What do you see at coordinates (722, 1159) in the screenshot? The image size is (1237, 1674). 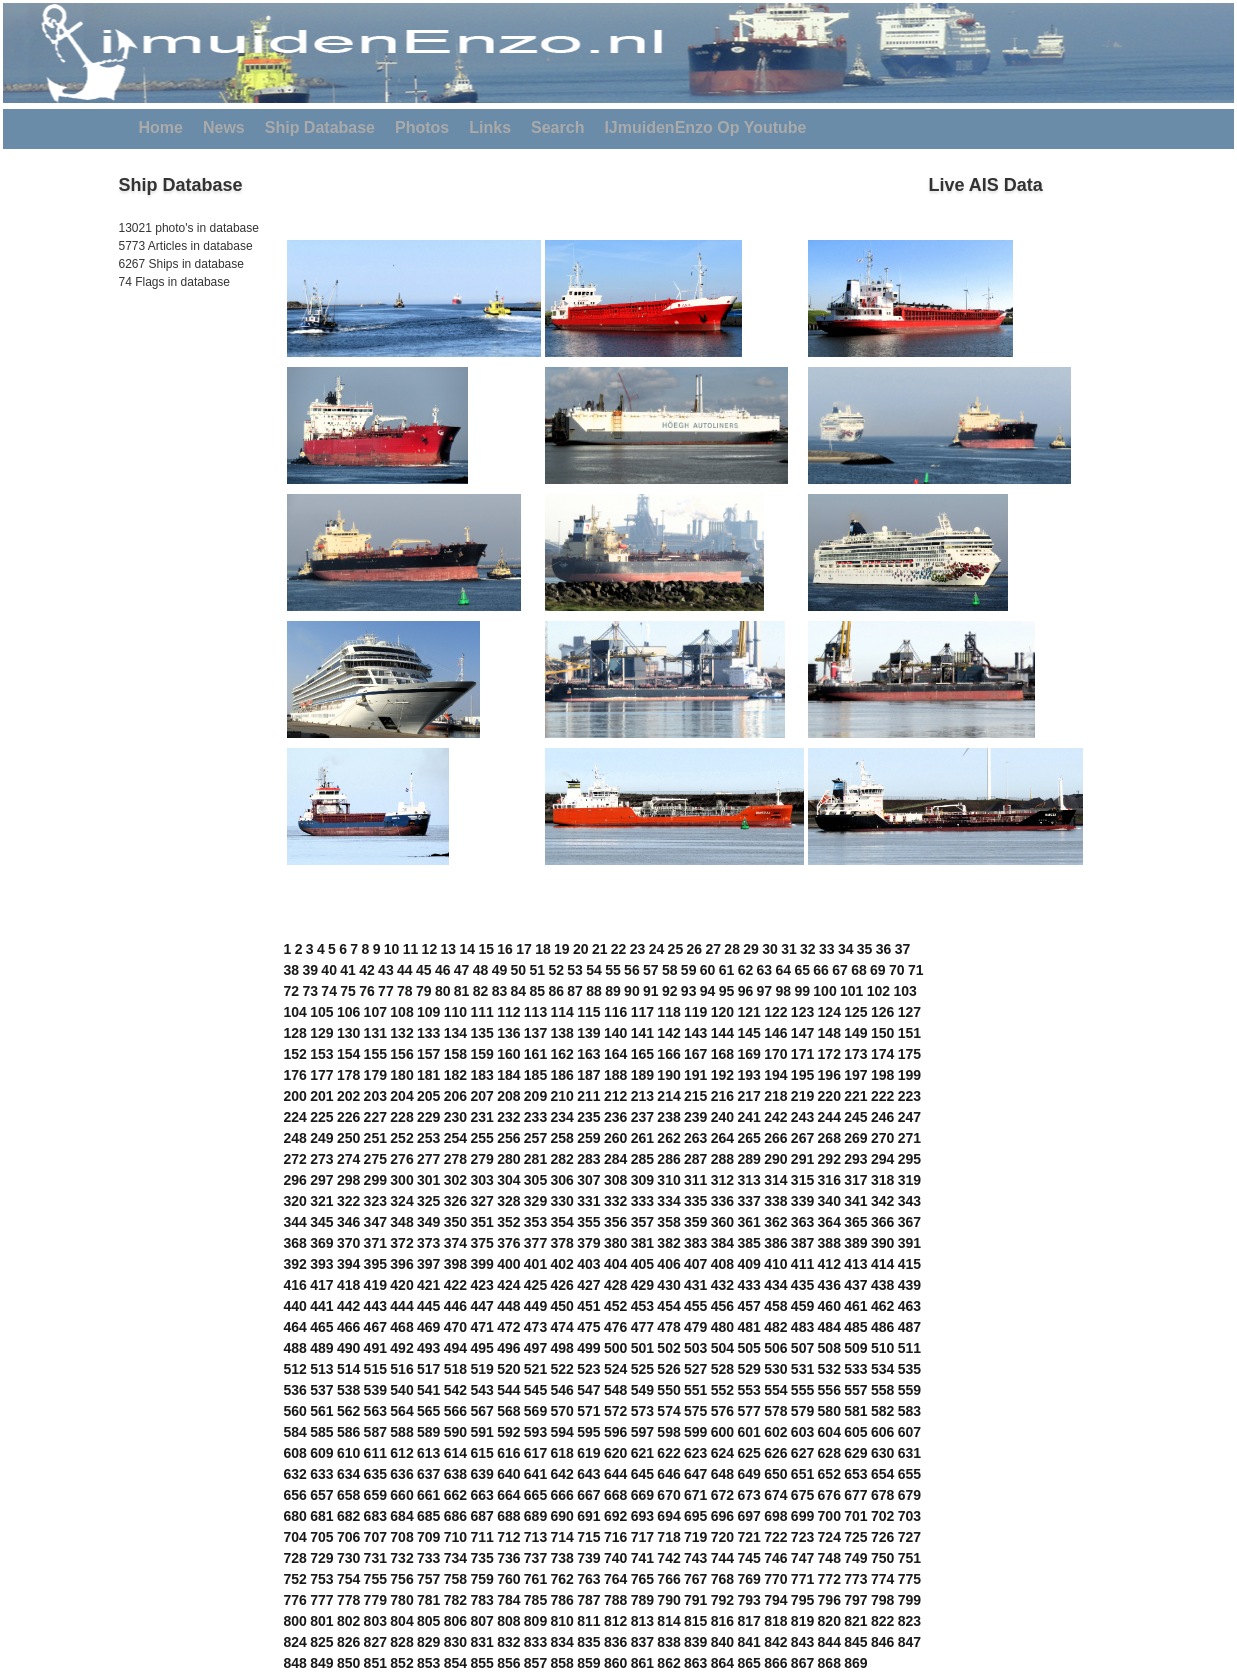 I see `288` at bounding box center [722, 1159].